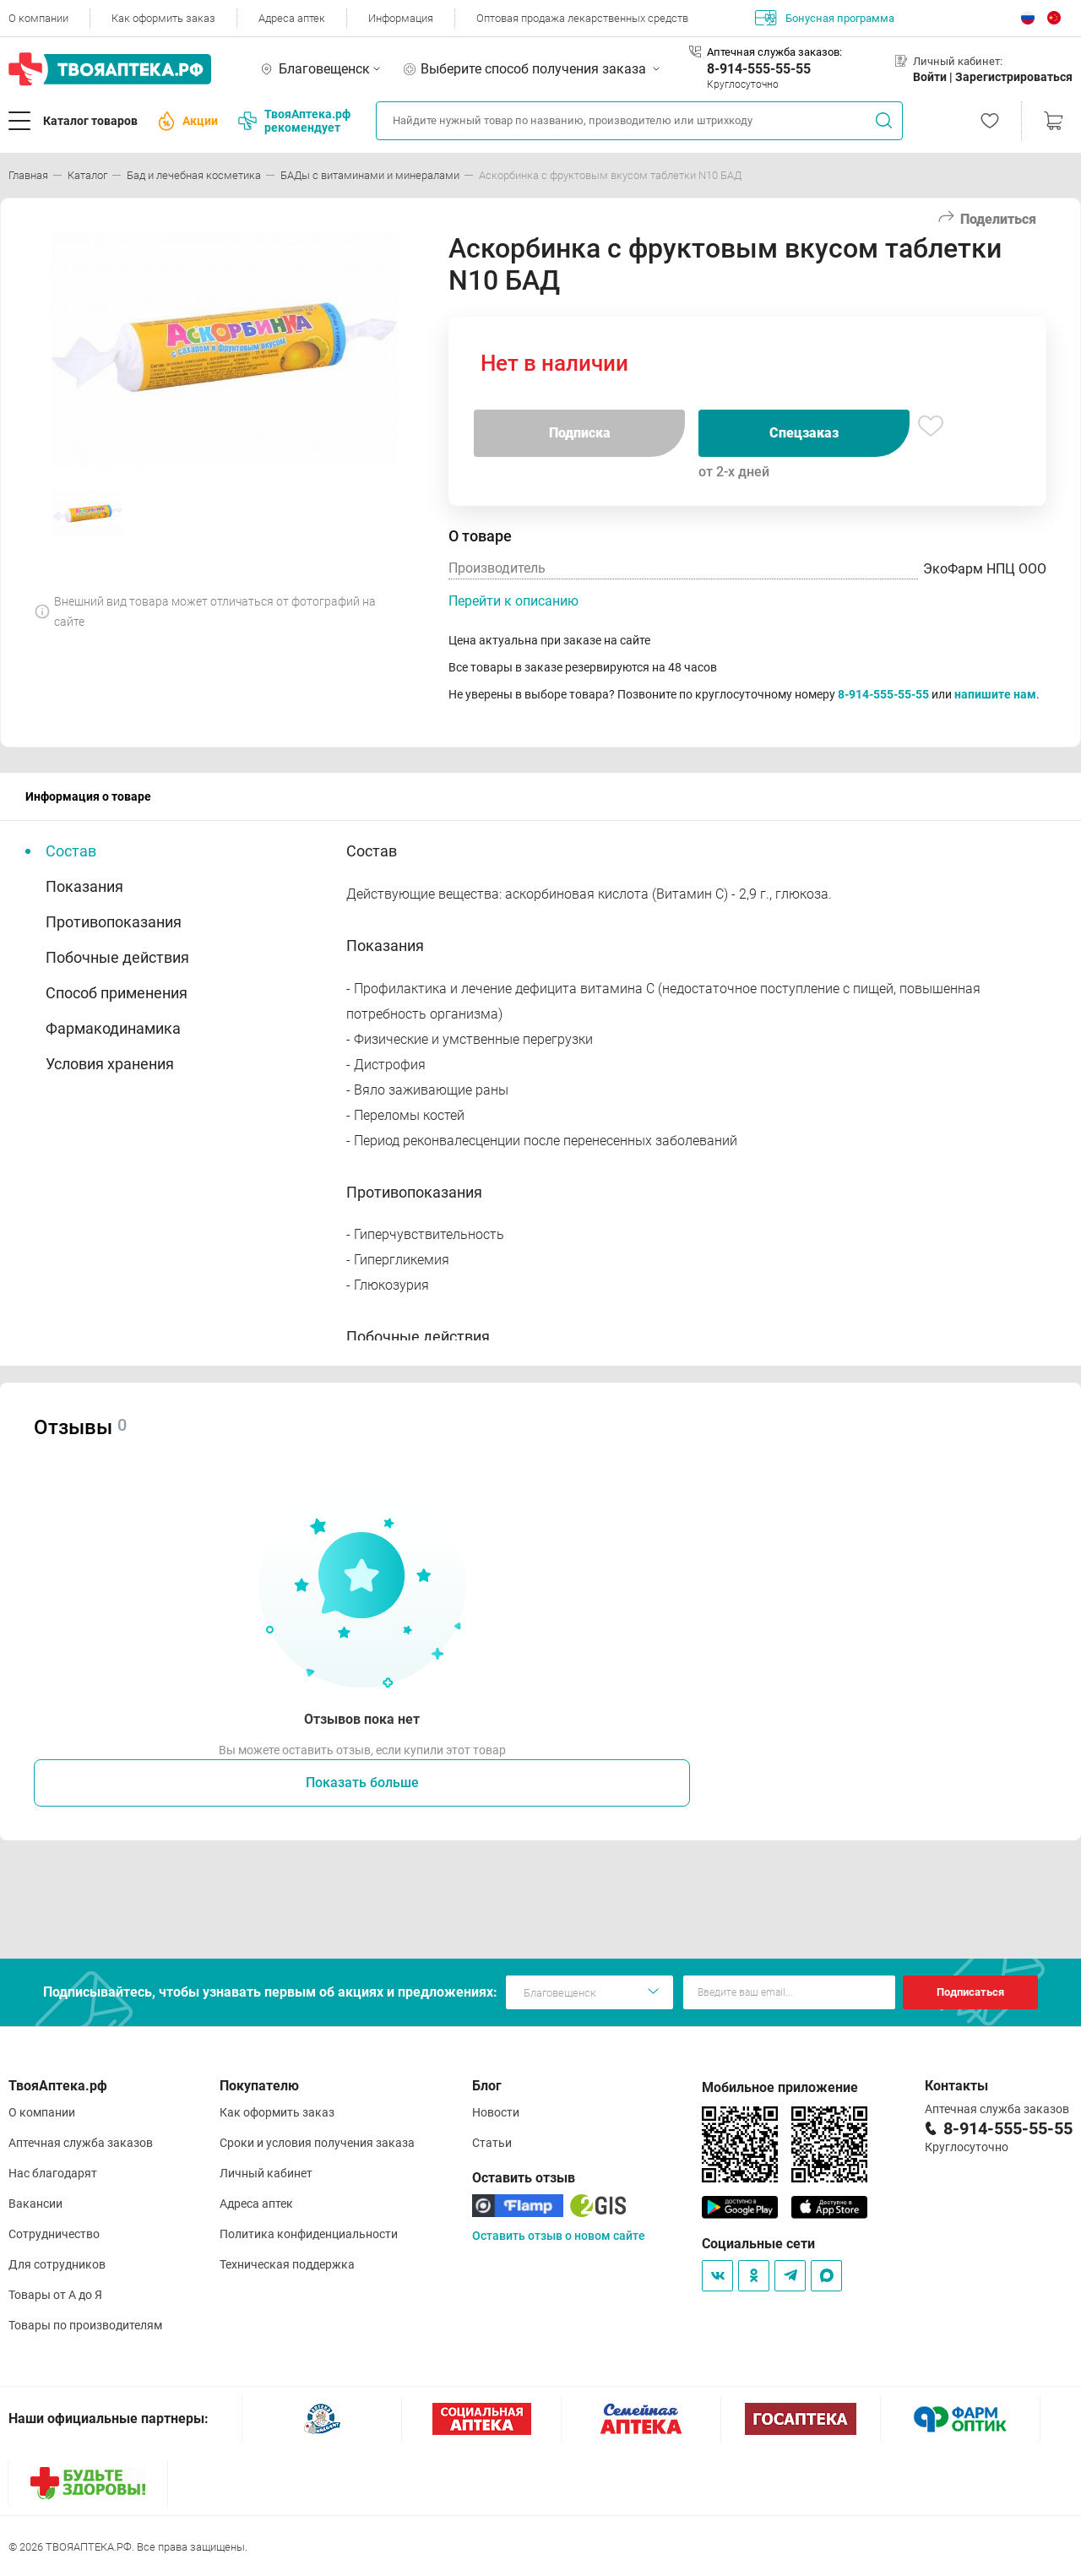  Describe the element at coordinates (116, 993) in the screenshot. I see `Способ применения` at that location.